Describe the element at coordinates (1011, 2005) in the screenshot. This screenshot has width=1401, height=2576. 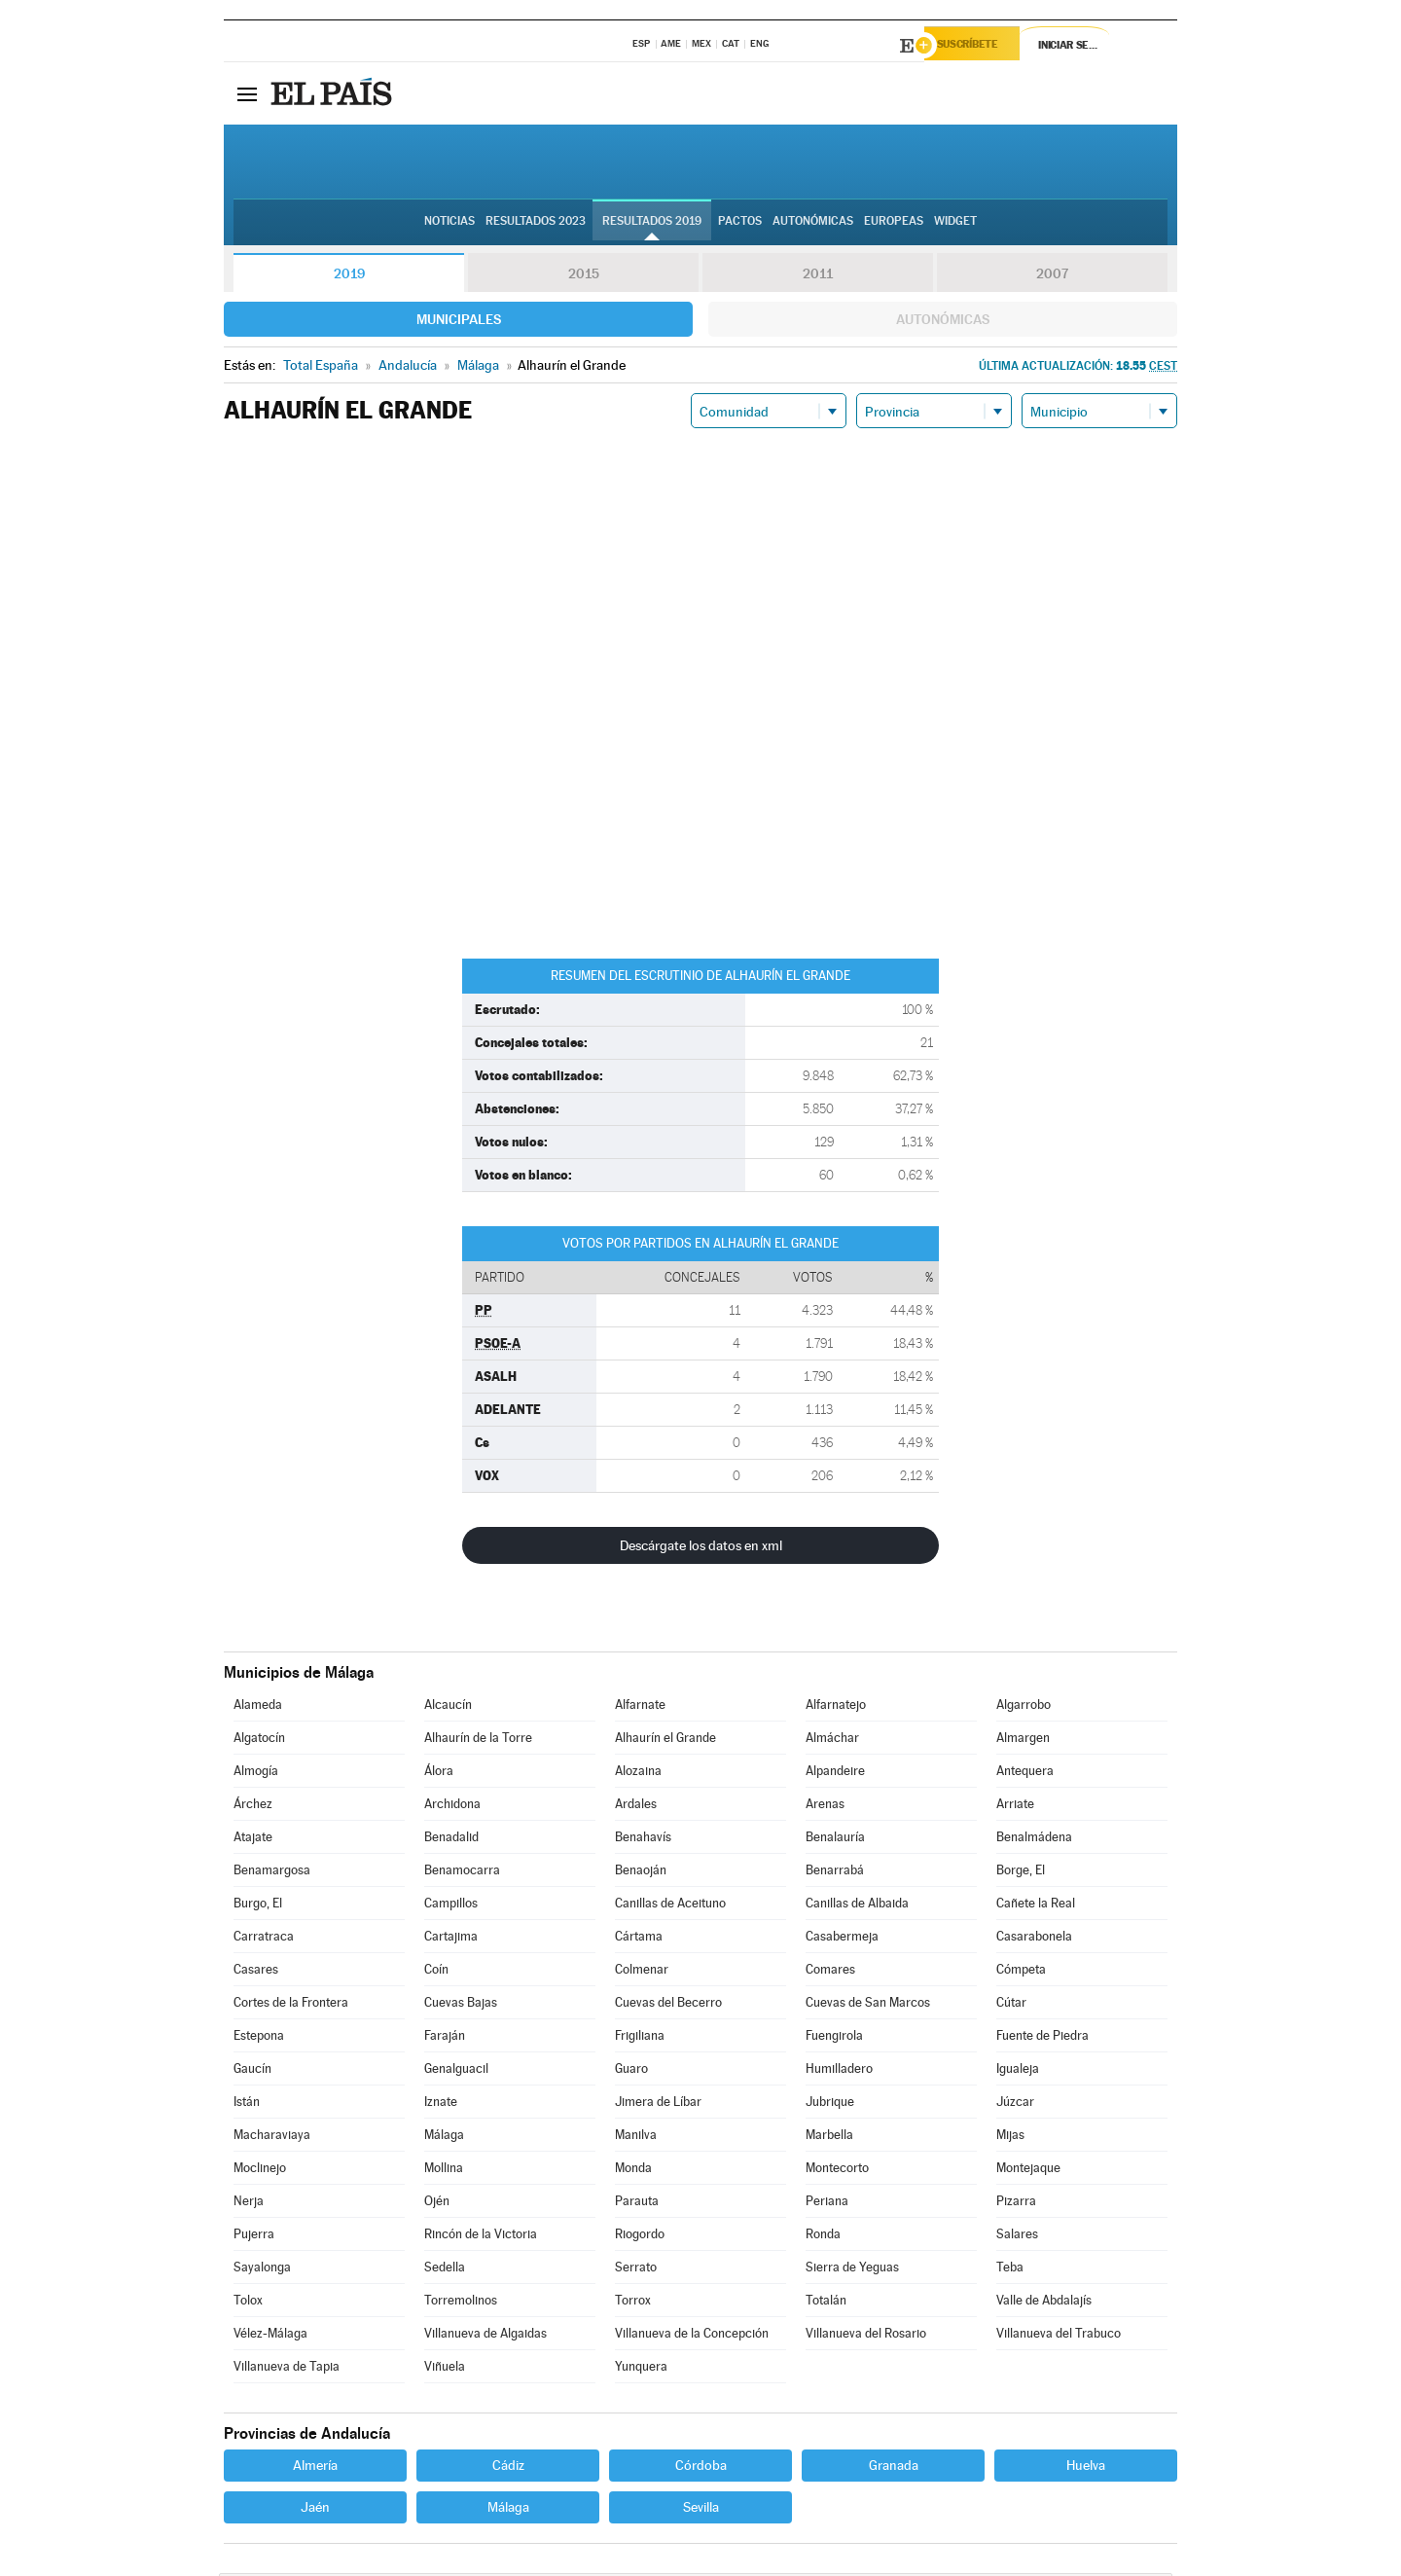
I see `Cútar` at that location.